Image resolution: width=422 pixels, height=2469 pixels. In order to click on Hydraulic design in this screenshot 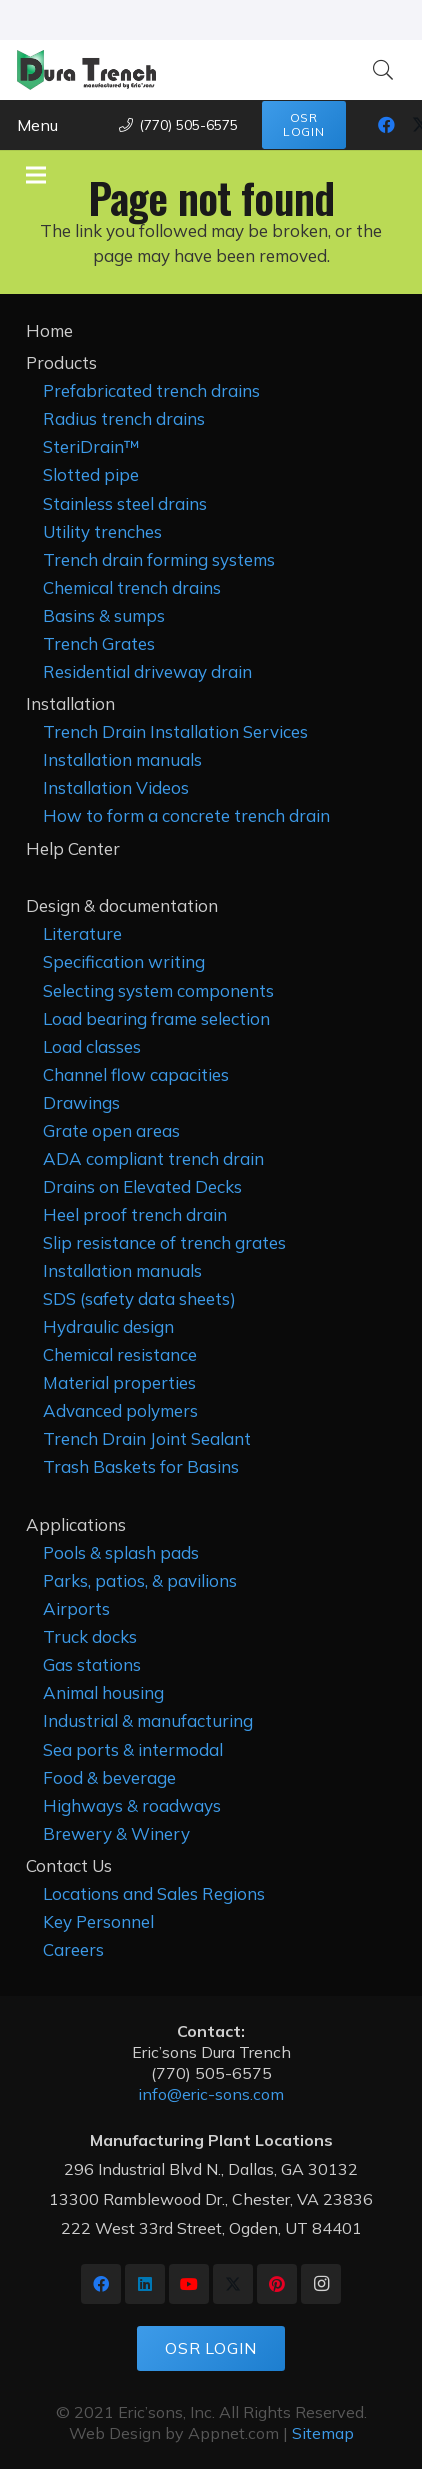, I will do `click(108, 1326)`.